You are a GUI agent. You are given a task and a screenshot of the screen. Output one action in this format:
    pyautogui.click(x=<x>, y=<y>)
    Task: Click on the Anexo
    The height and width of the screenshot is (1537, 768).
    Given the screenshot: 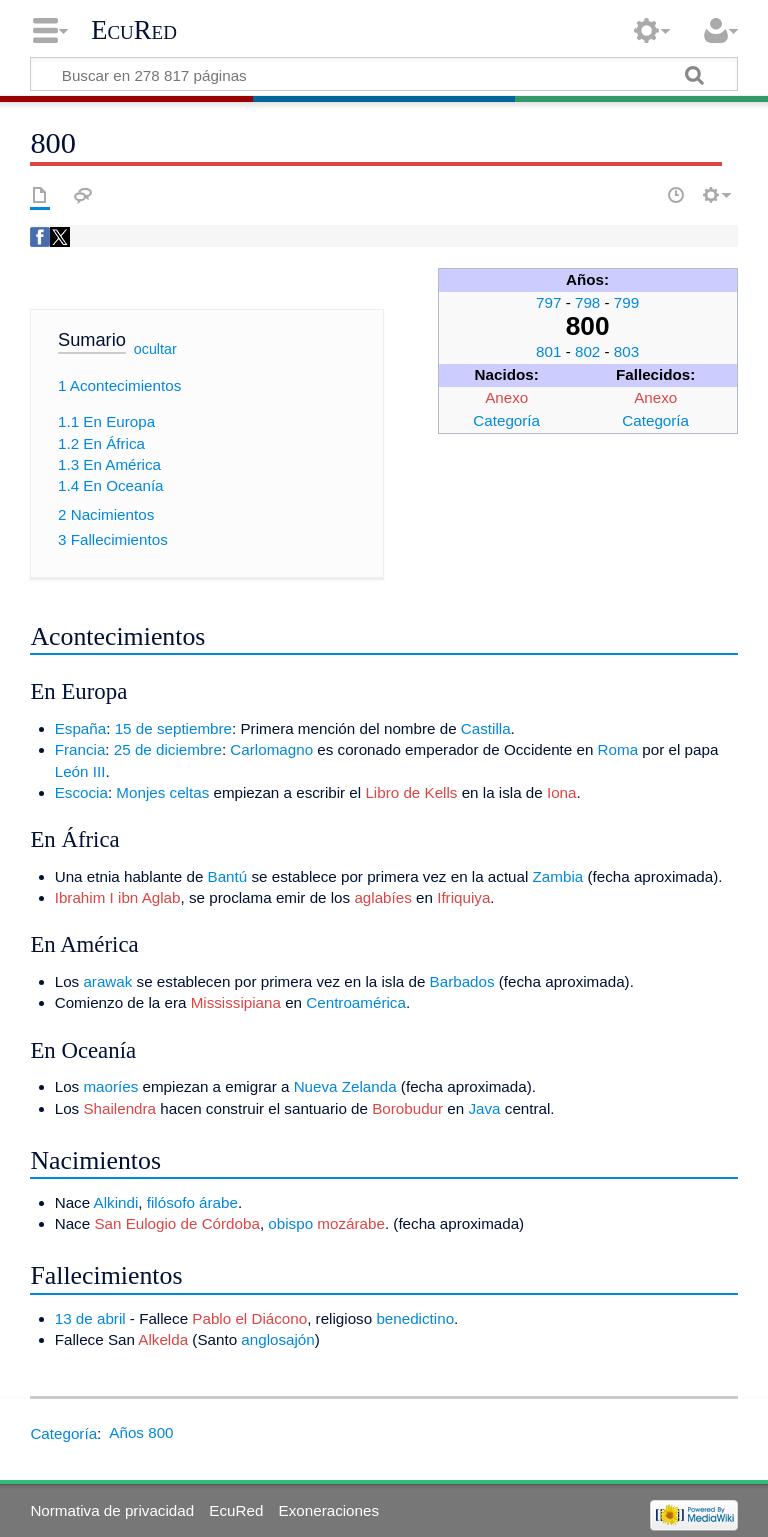 What is the action you would take?
    pyautogui.click(x=506, y=397)
    